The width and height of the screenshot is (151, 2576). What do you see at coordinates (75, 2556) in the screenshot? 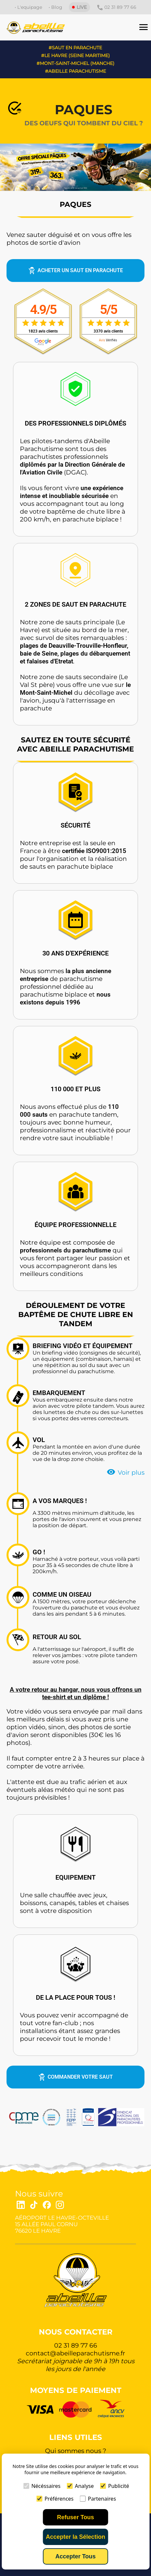
I see `Accepter Tous` at bounding box center [75, 2556].